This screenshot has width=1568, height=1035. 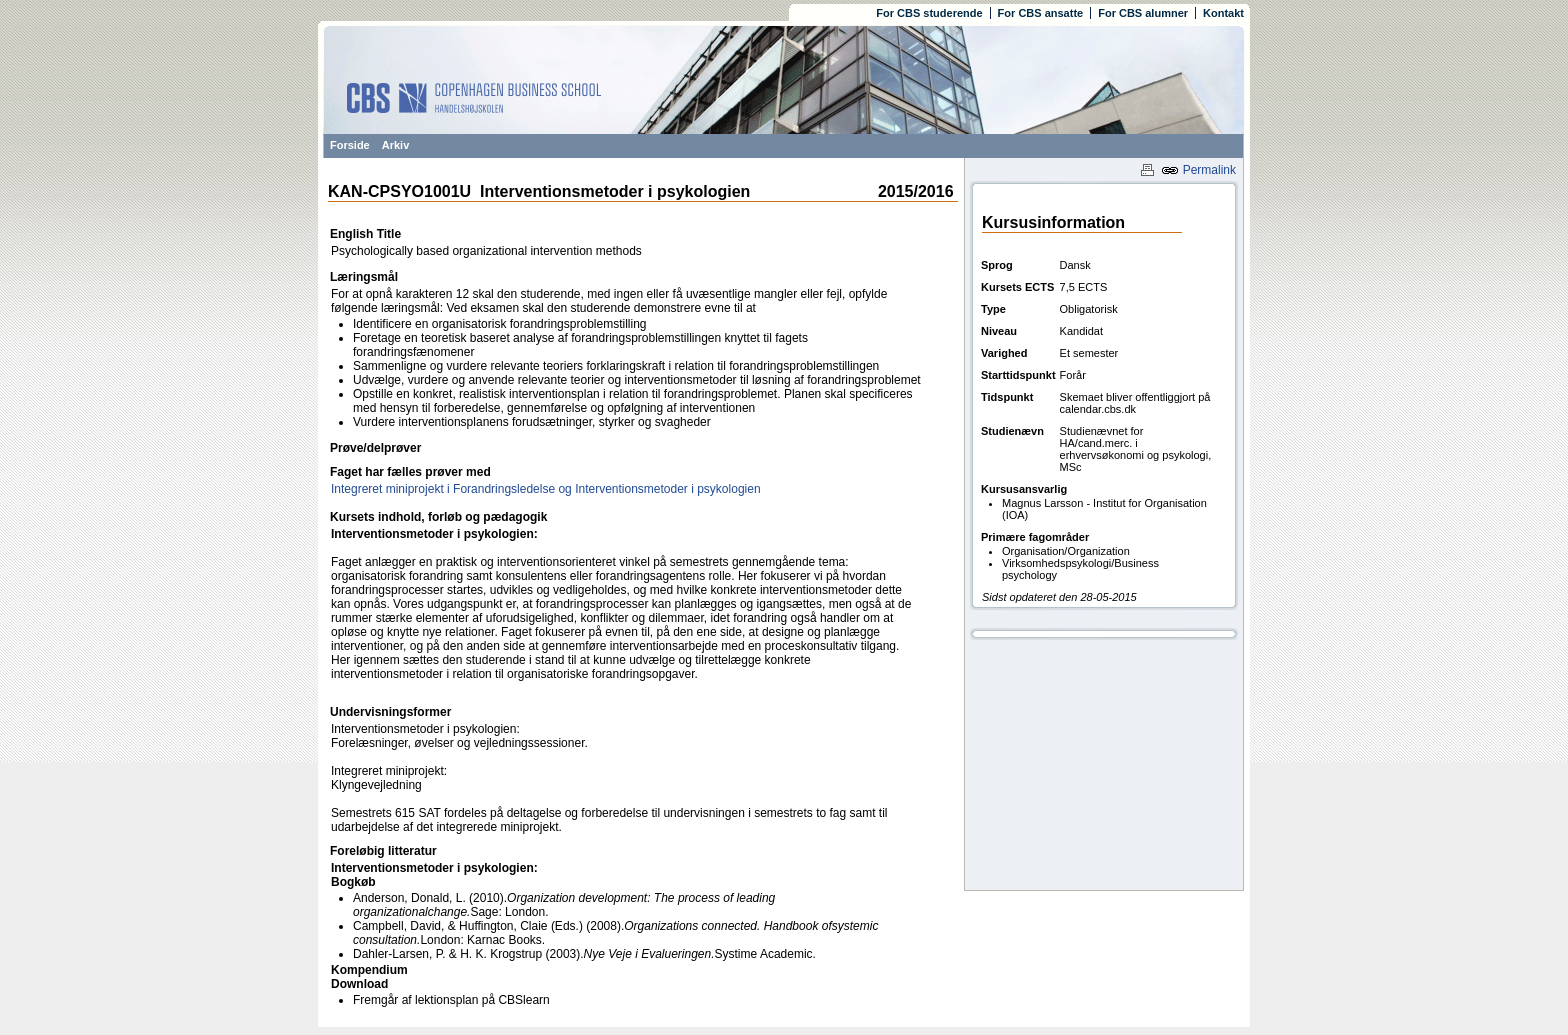 What do you see at coordinates (396, 145) in the screenshot?
I see `Arkiv` at bounding box center [396, 145].